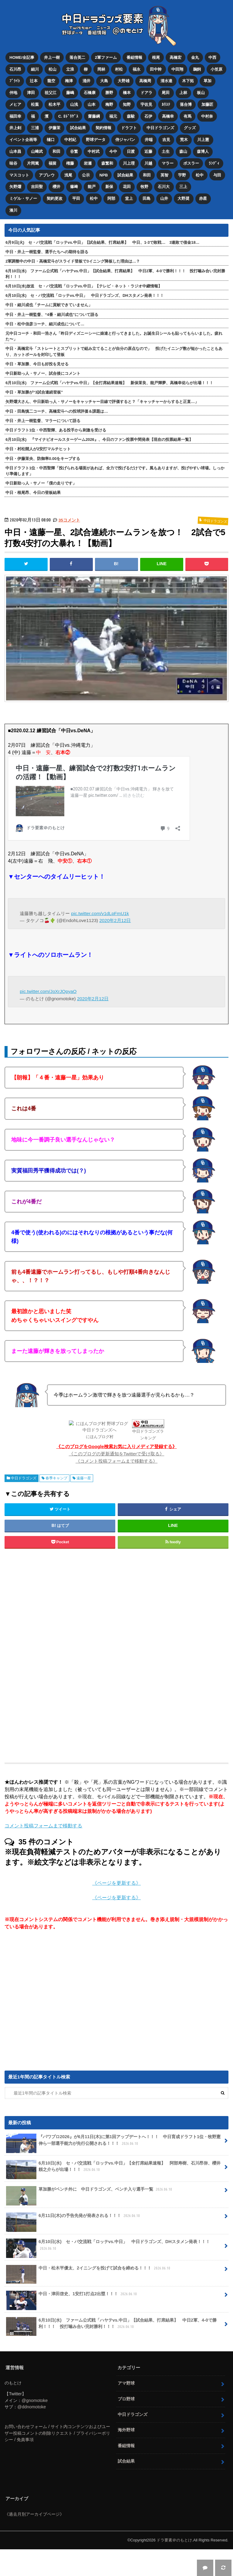  I want to click on 高橋周, so click(145, 80).